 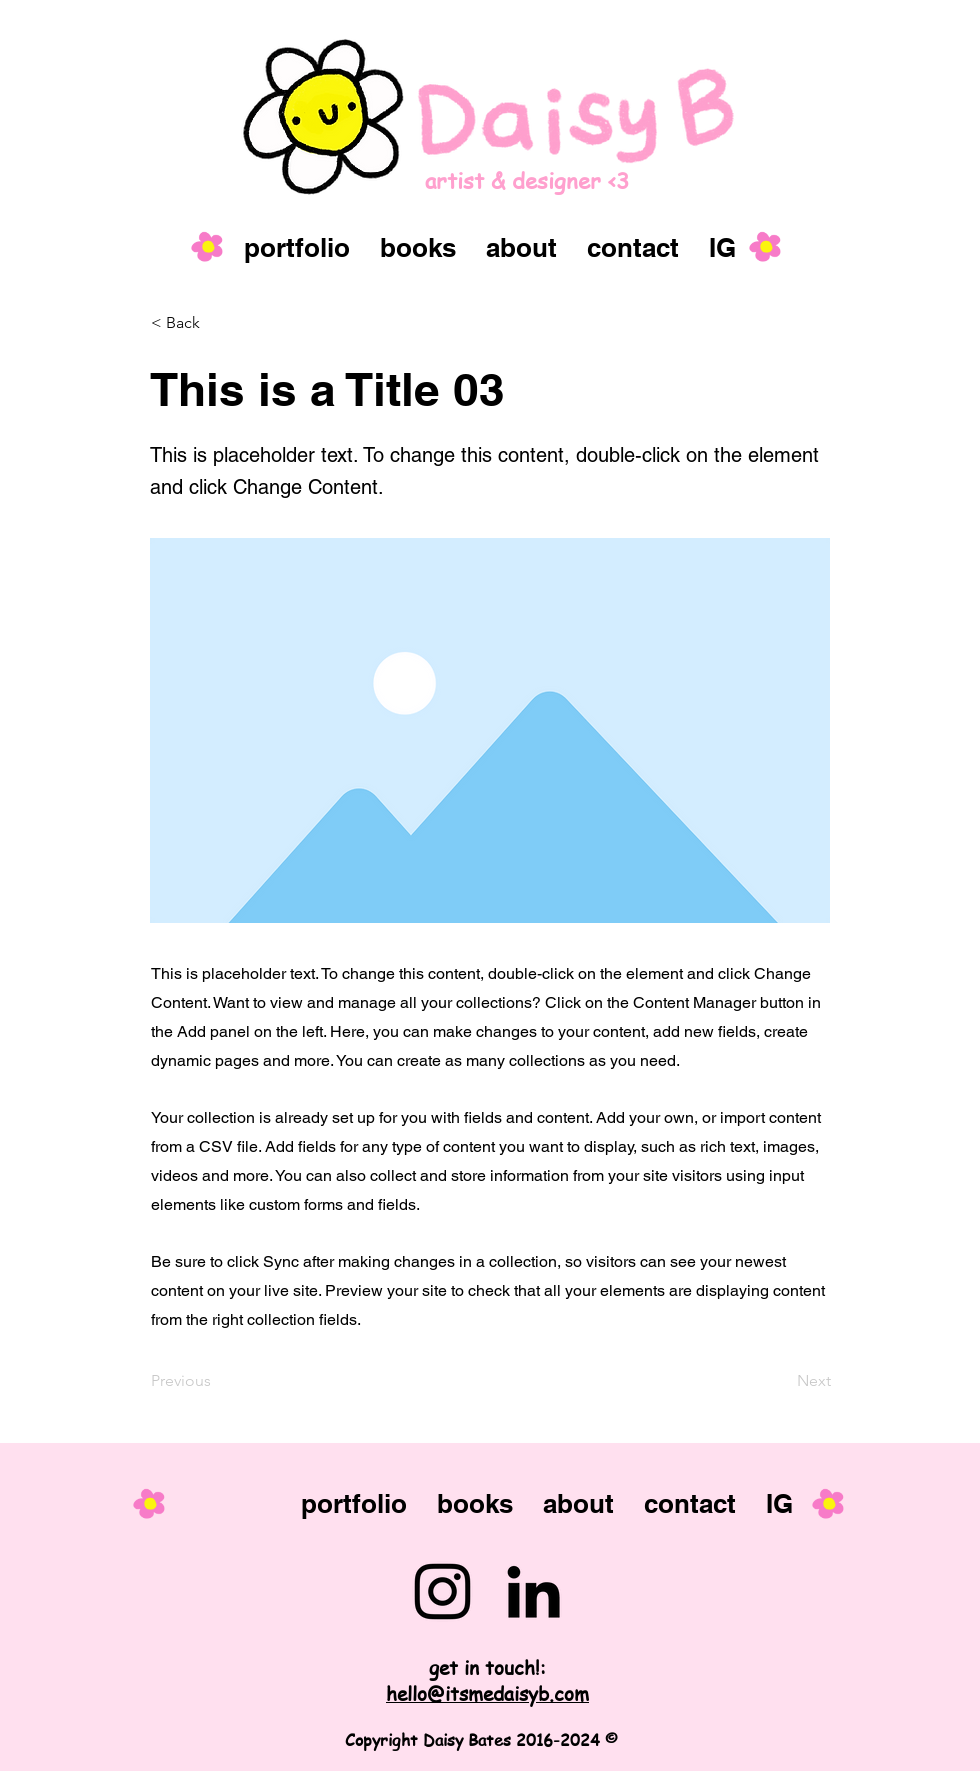 What do you see at coordinates (781, 1381) in the screenshot?
I see `[Next]` at bounding box center [781, 1381].